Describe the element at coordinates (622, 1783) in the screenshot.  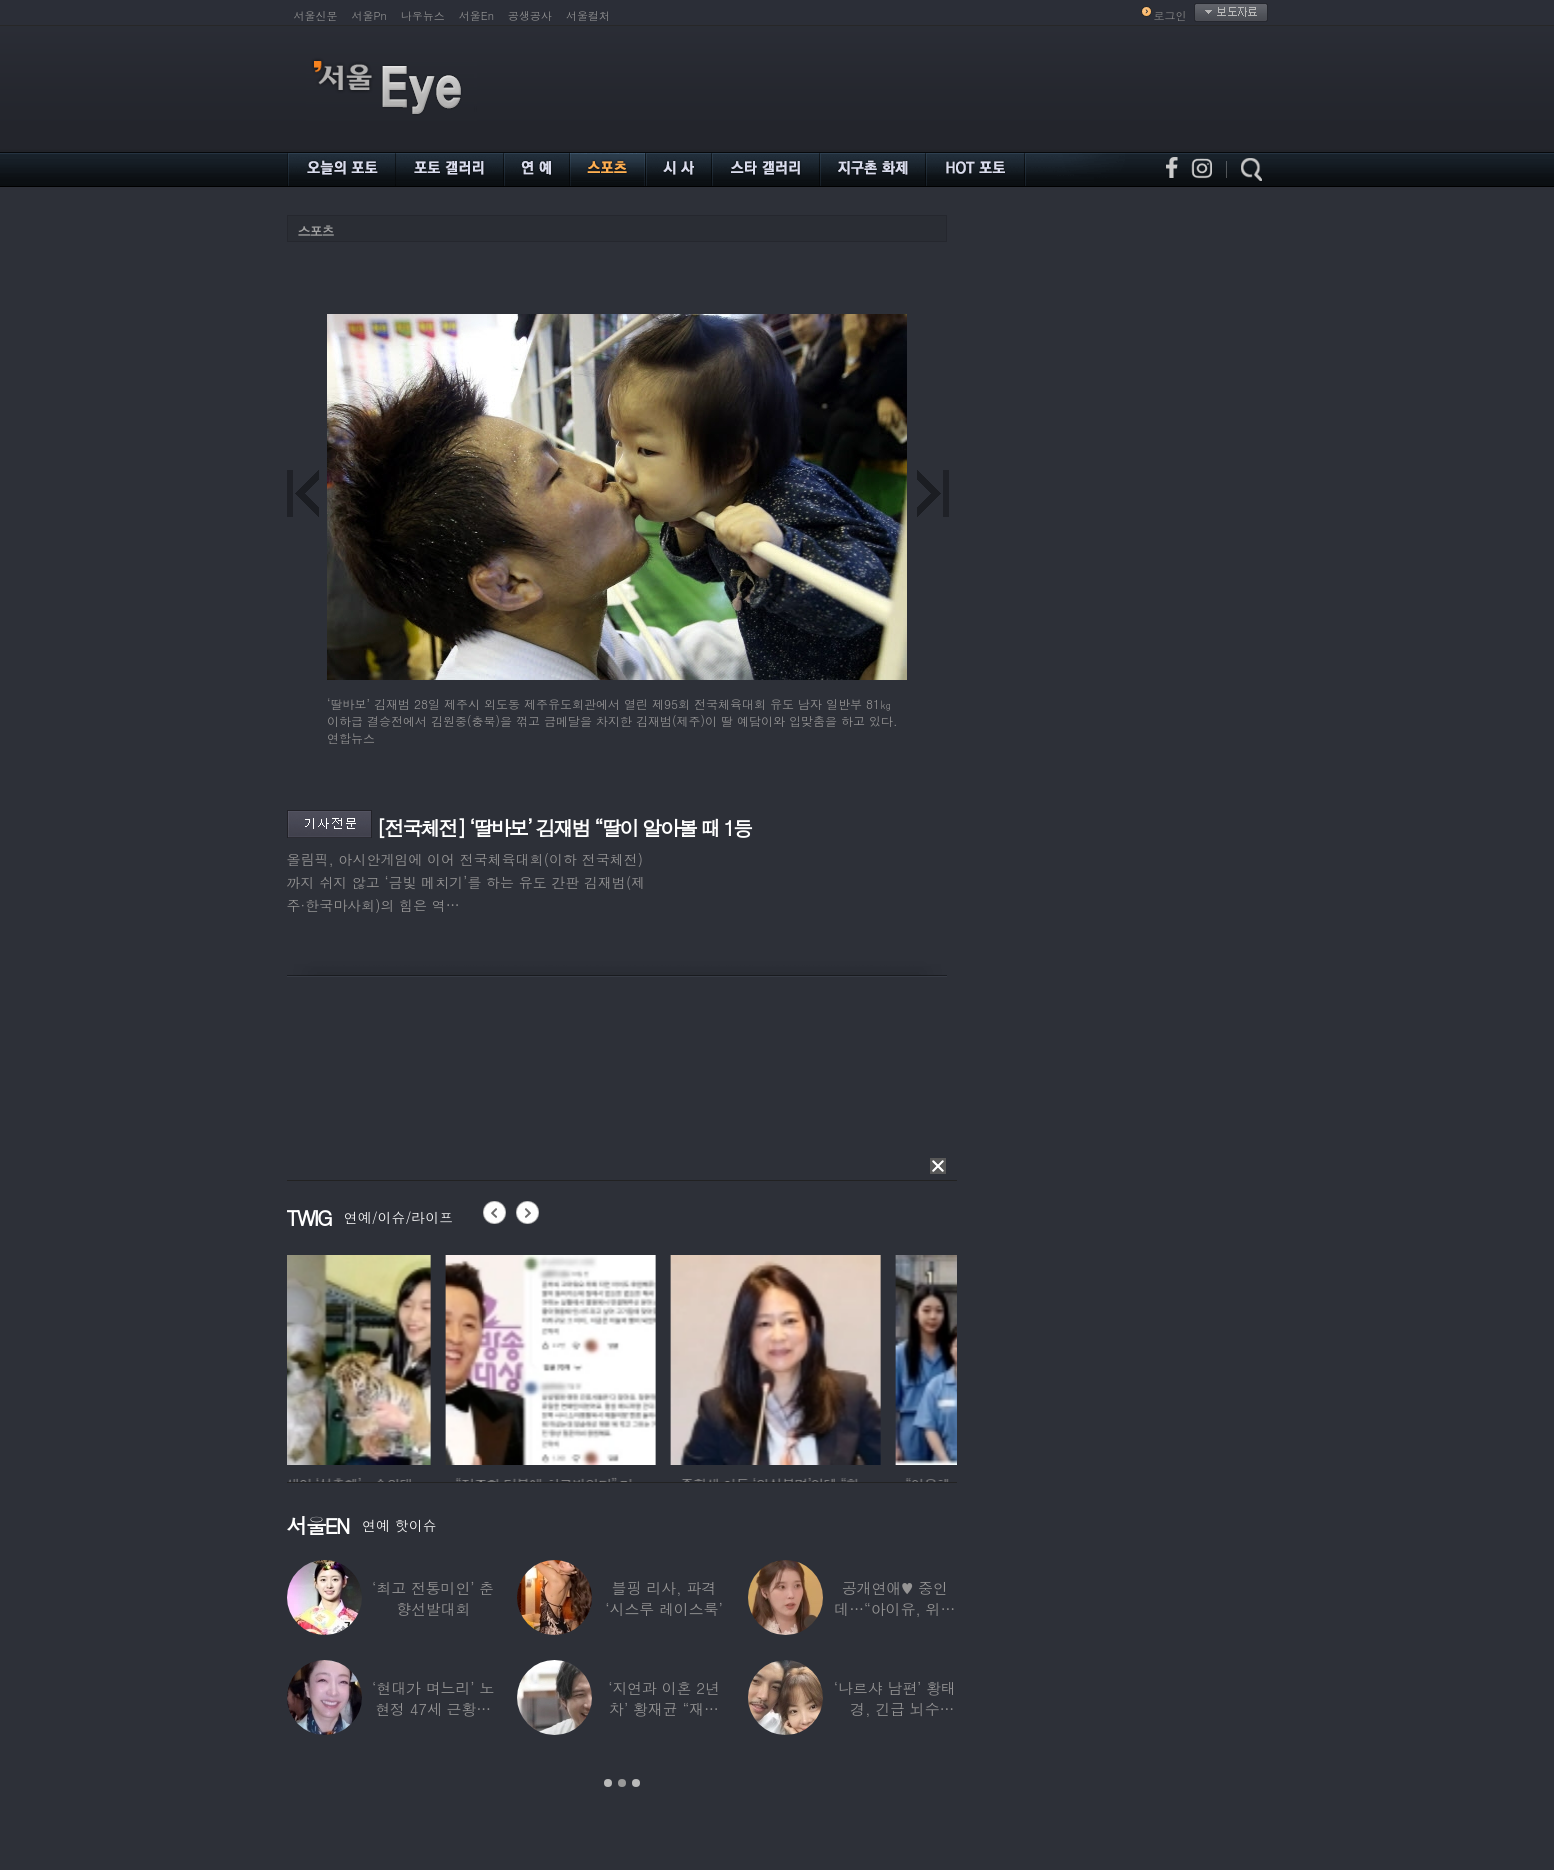
I see `2 [button]` at that location.